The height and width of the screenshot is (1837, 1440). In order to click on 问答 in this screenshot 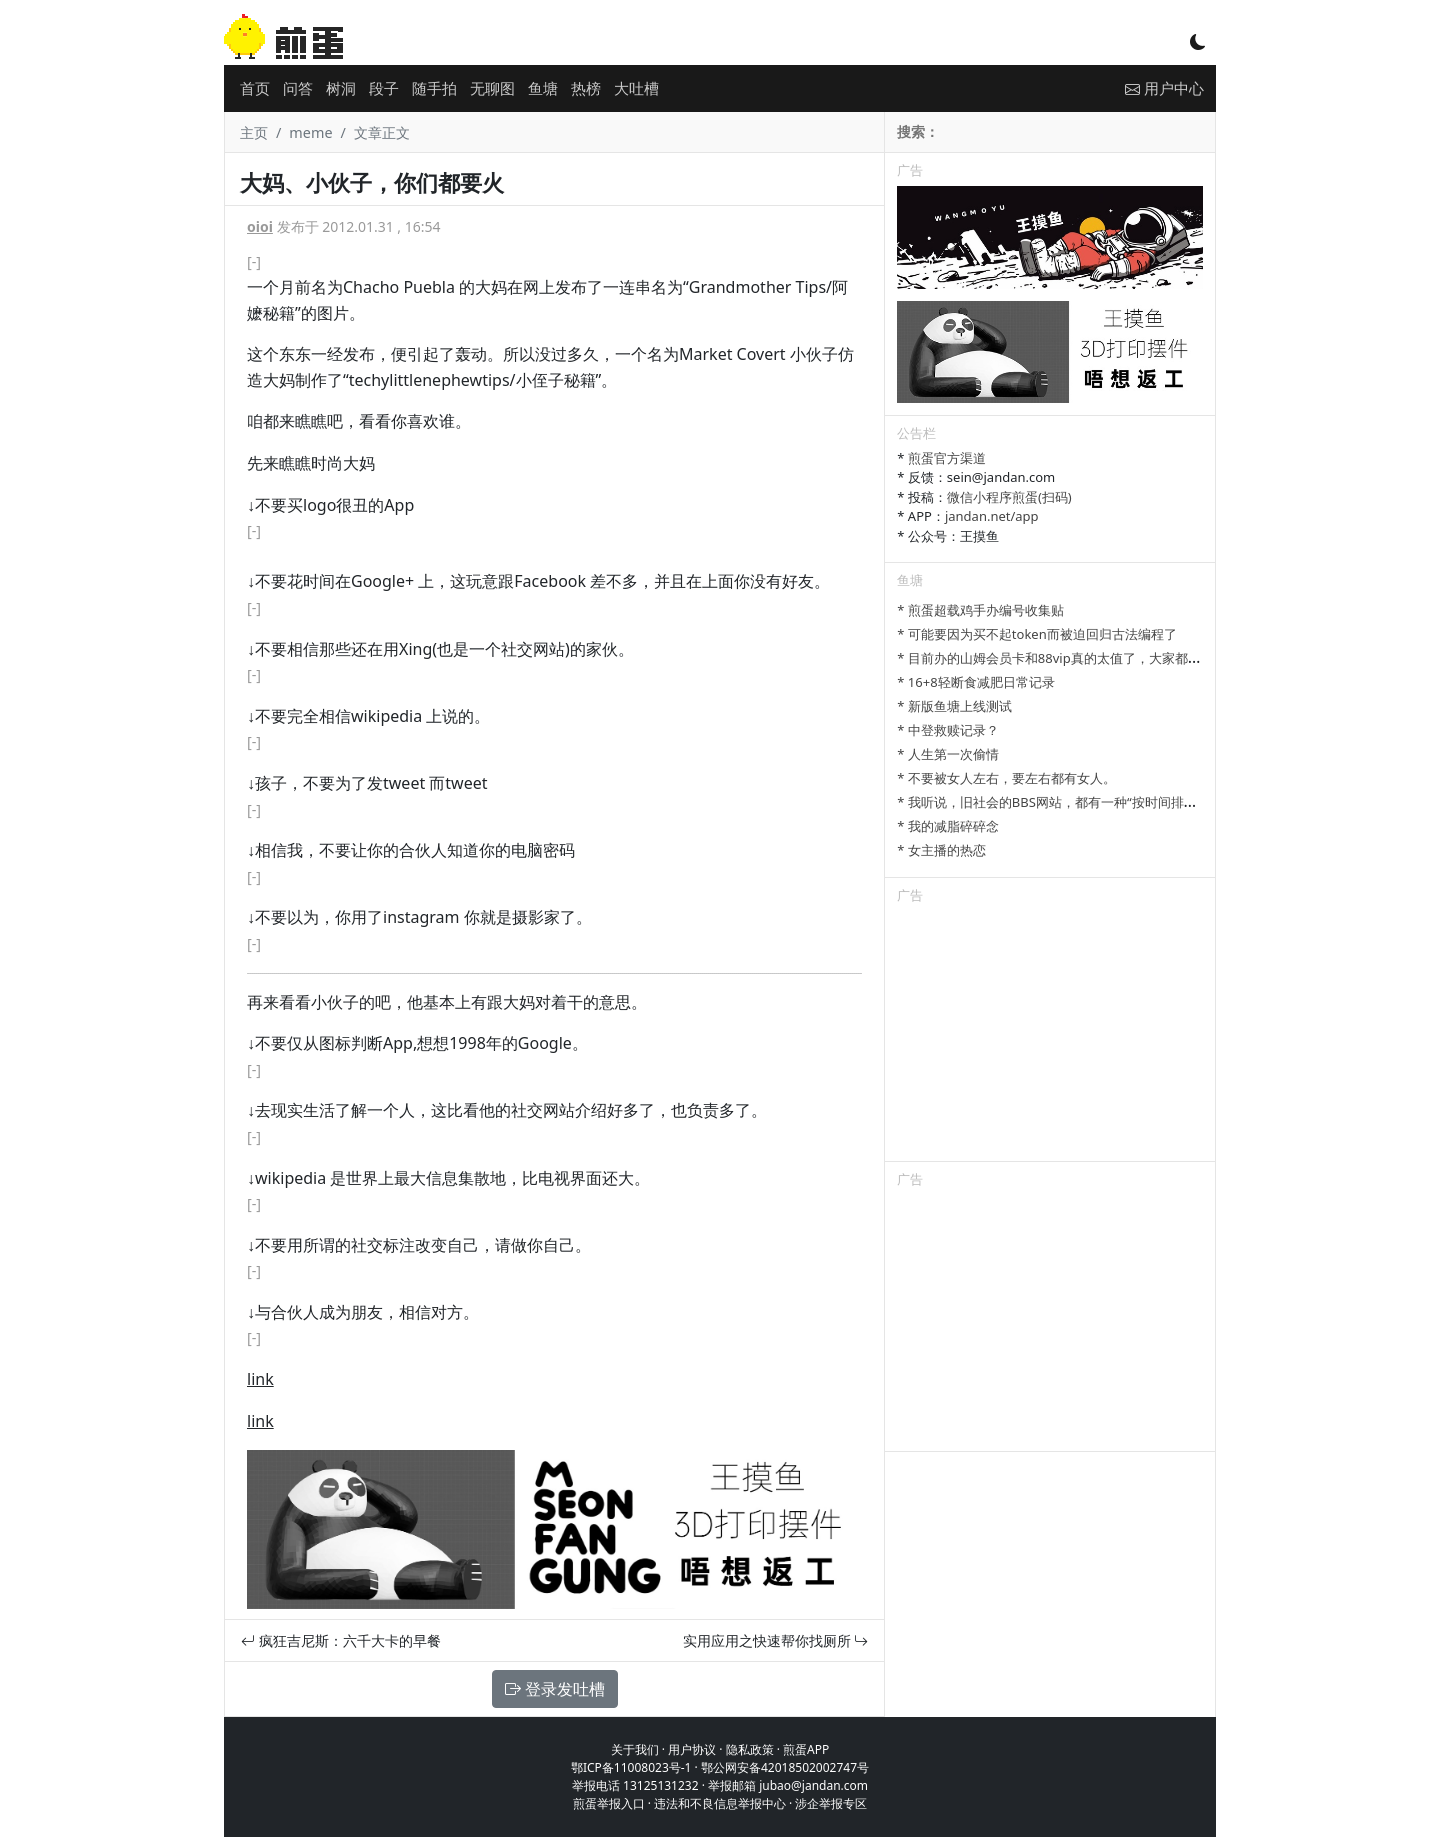, I will do `click(298, 88)`.